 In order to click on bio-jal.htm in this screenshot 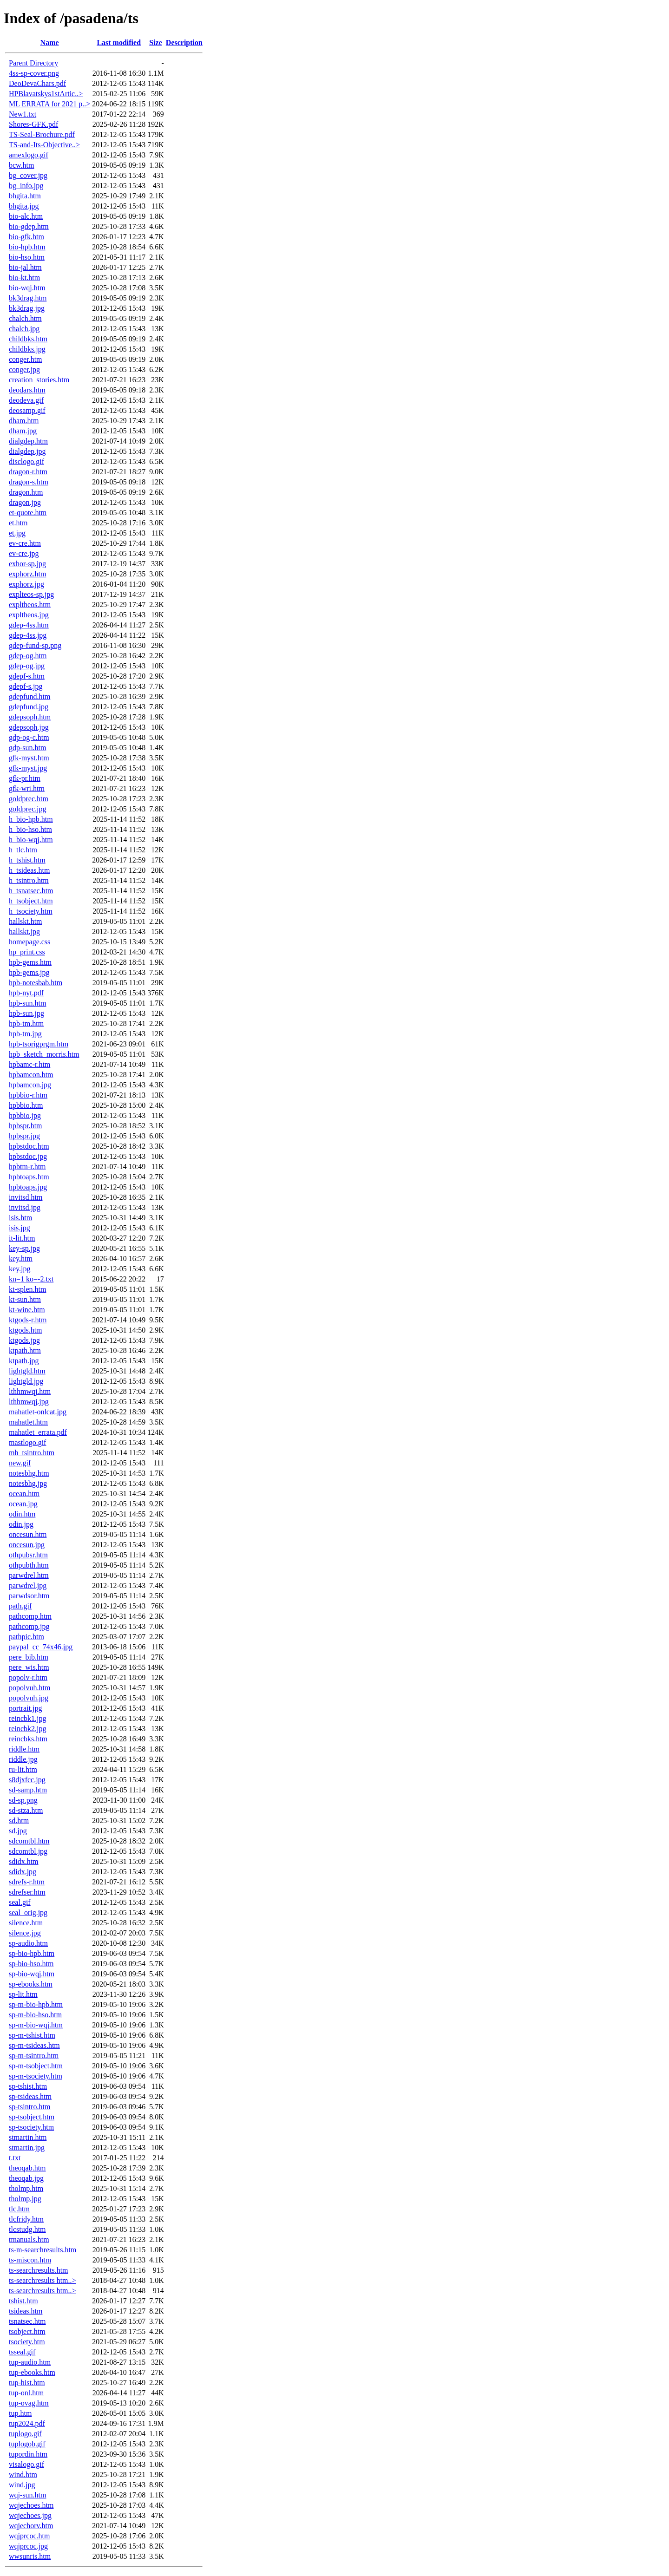, I will do `click(25, 267)`.